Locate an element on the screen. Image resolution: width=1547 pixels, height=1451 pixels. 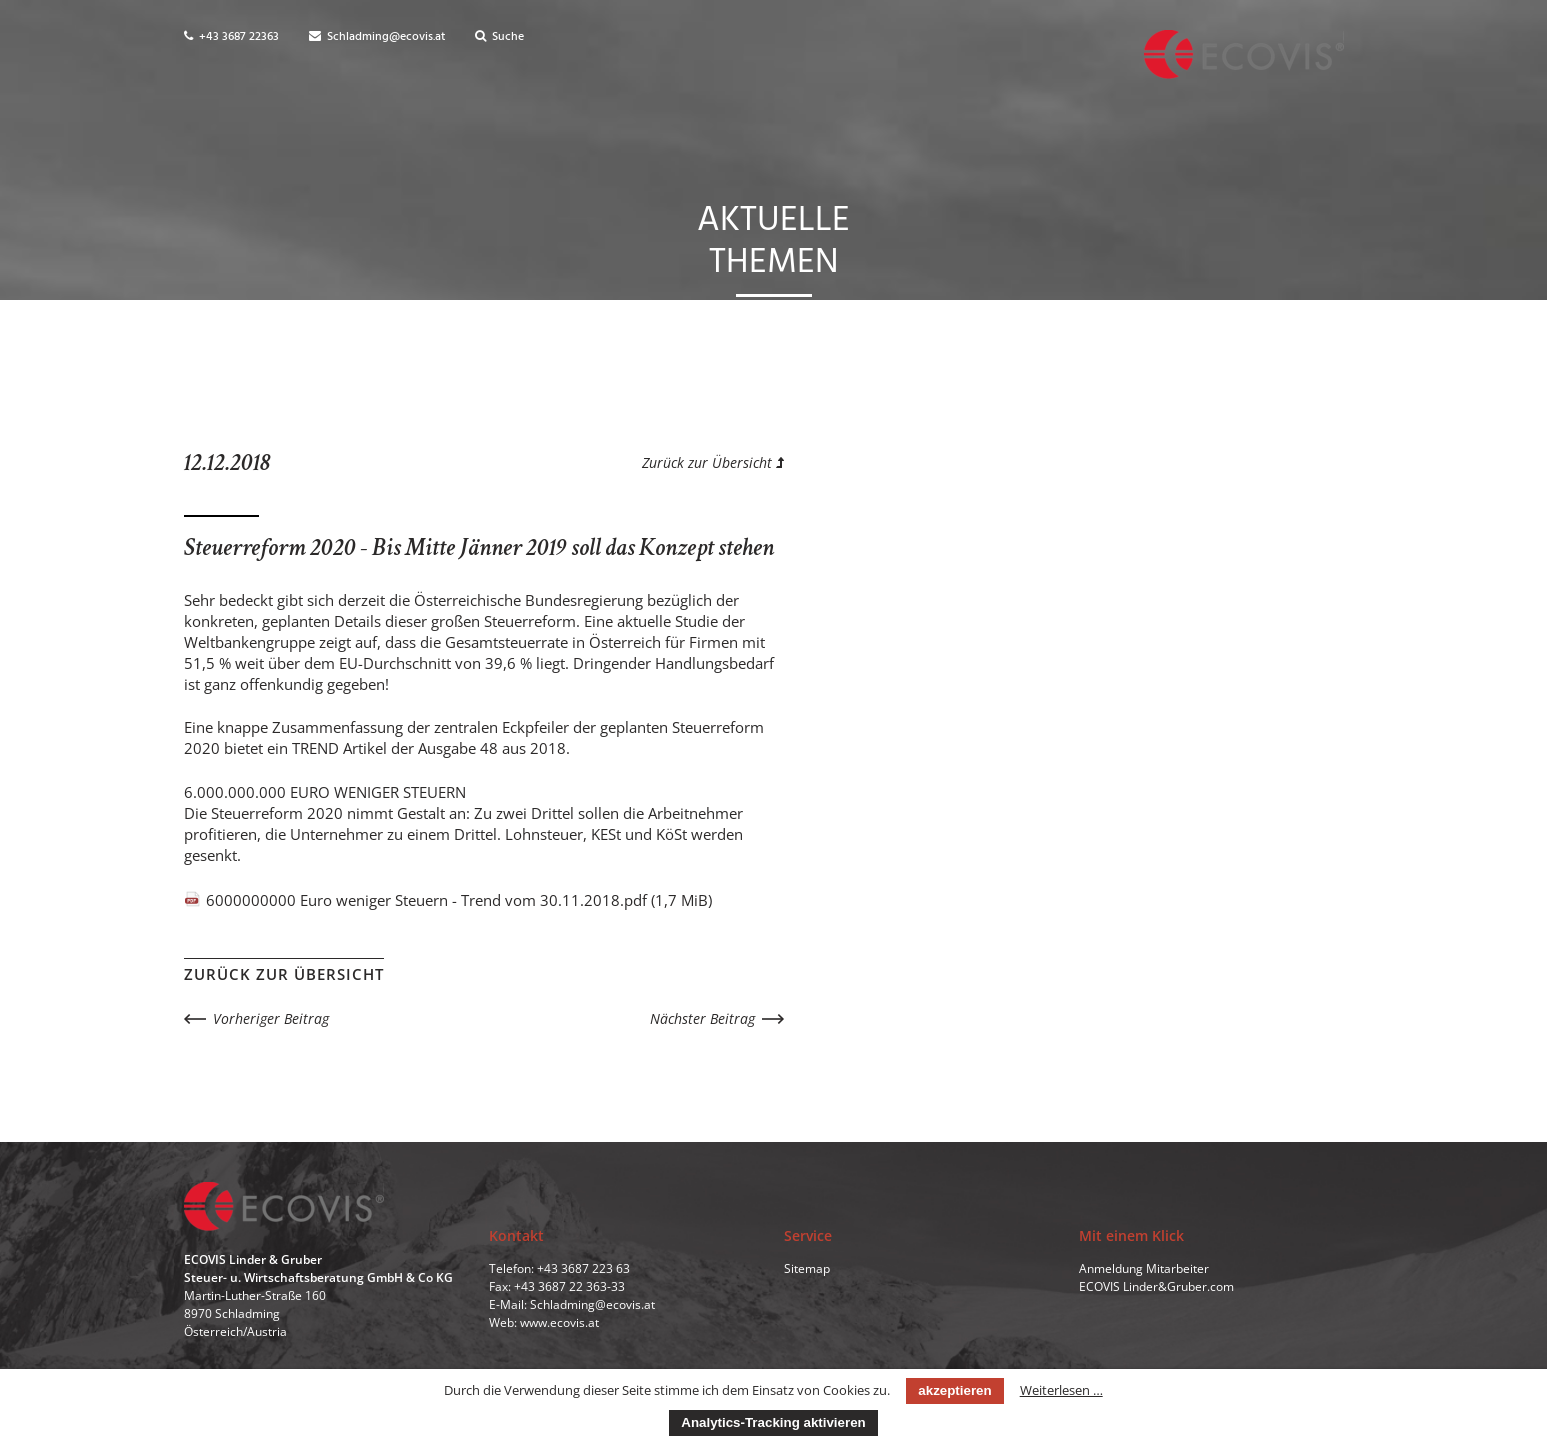
6000000000 Euro weniger Steuern - Trend vom 30.11.2018.pdf is located at coordinates (459, 900).